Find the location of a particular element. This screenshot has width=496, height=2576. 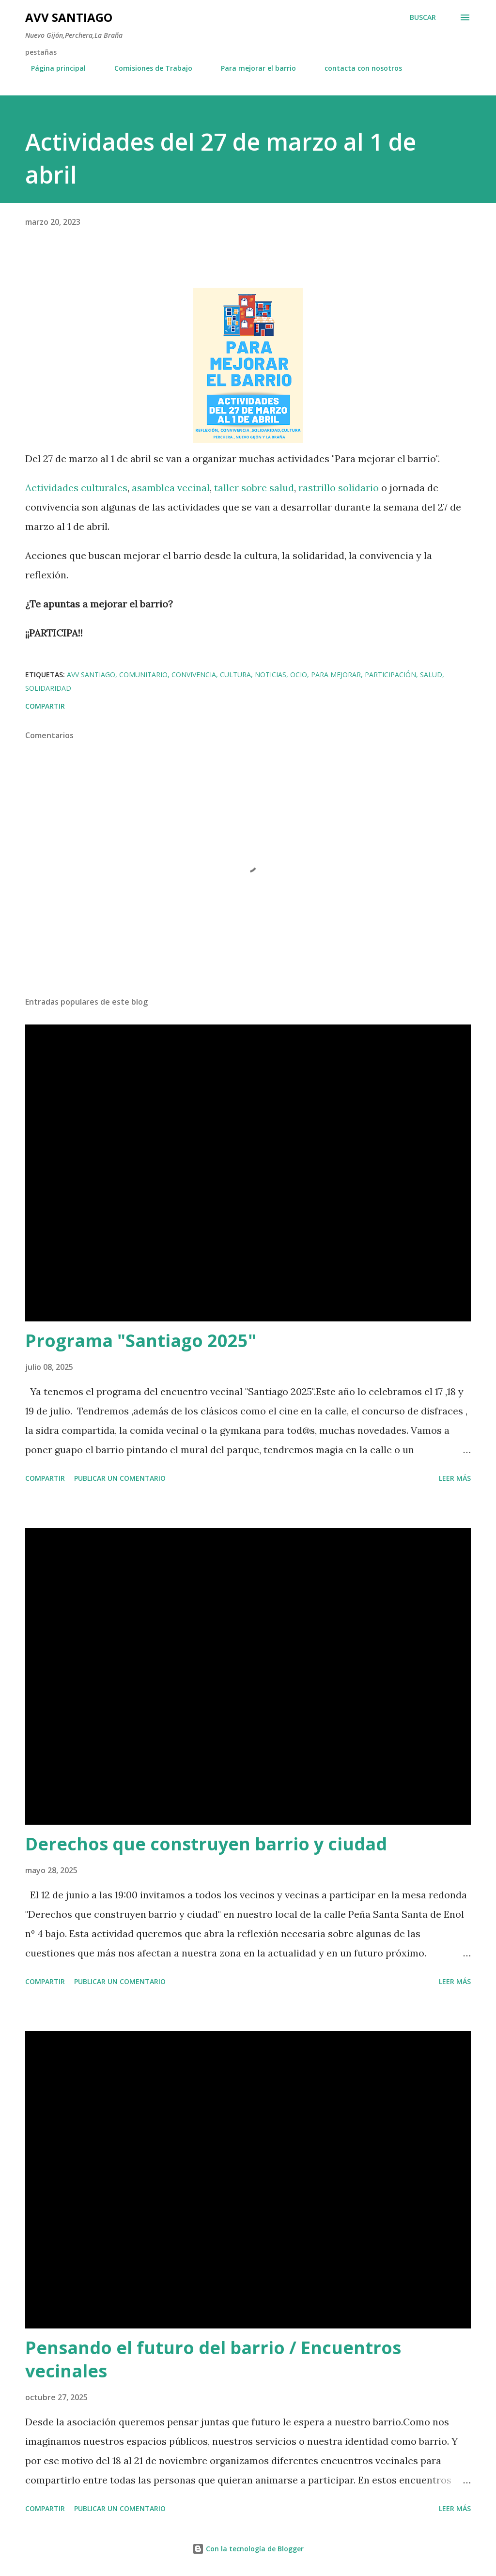

Pensando el futuro del barrio / Encuentros vecinales is located at coordinates (213, 2359).